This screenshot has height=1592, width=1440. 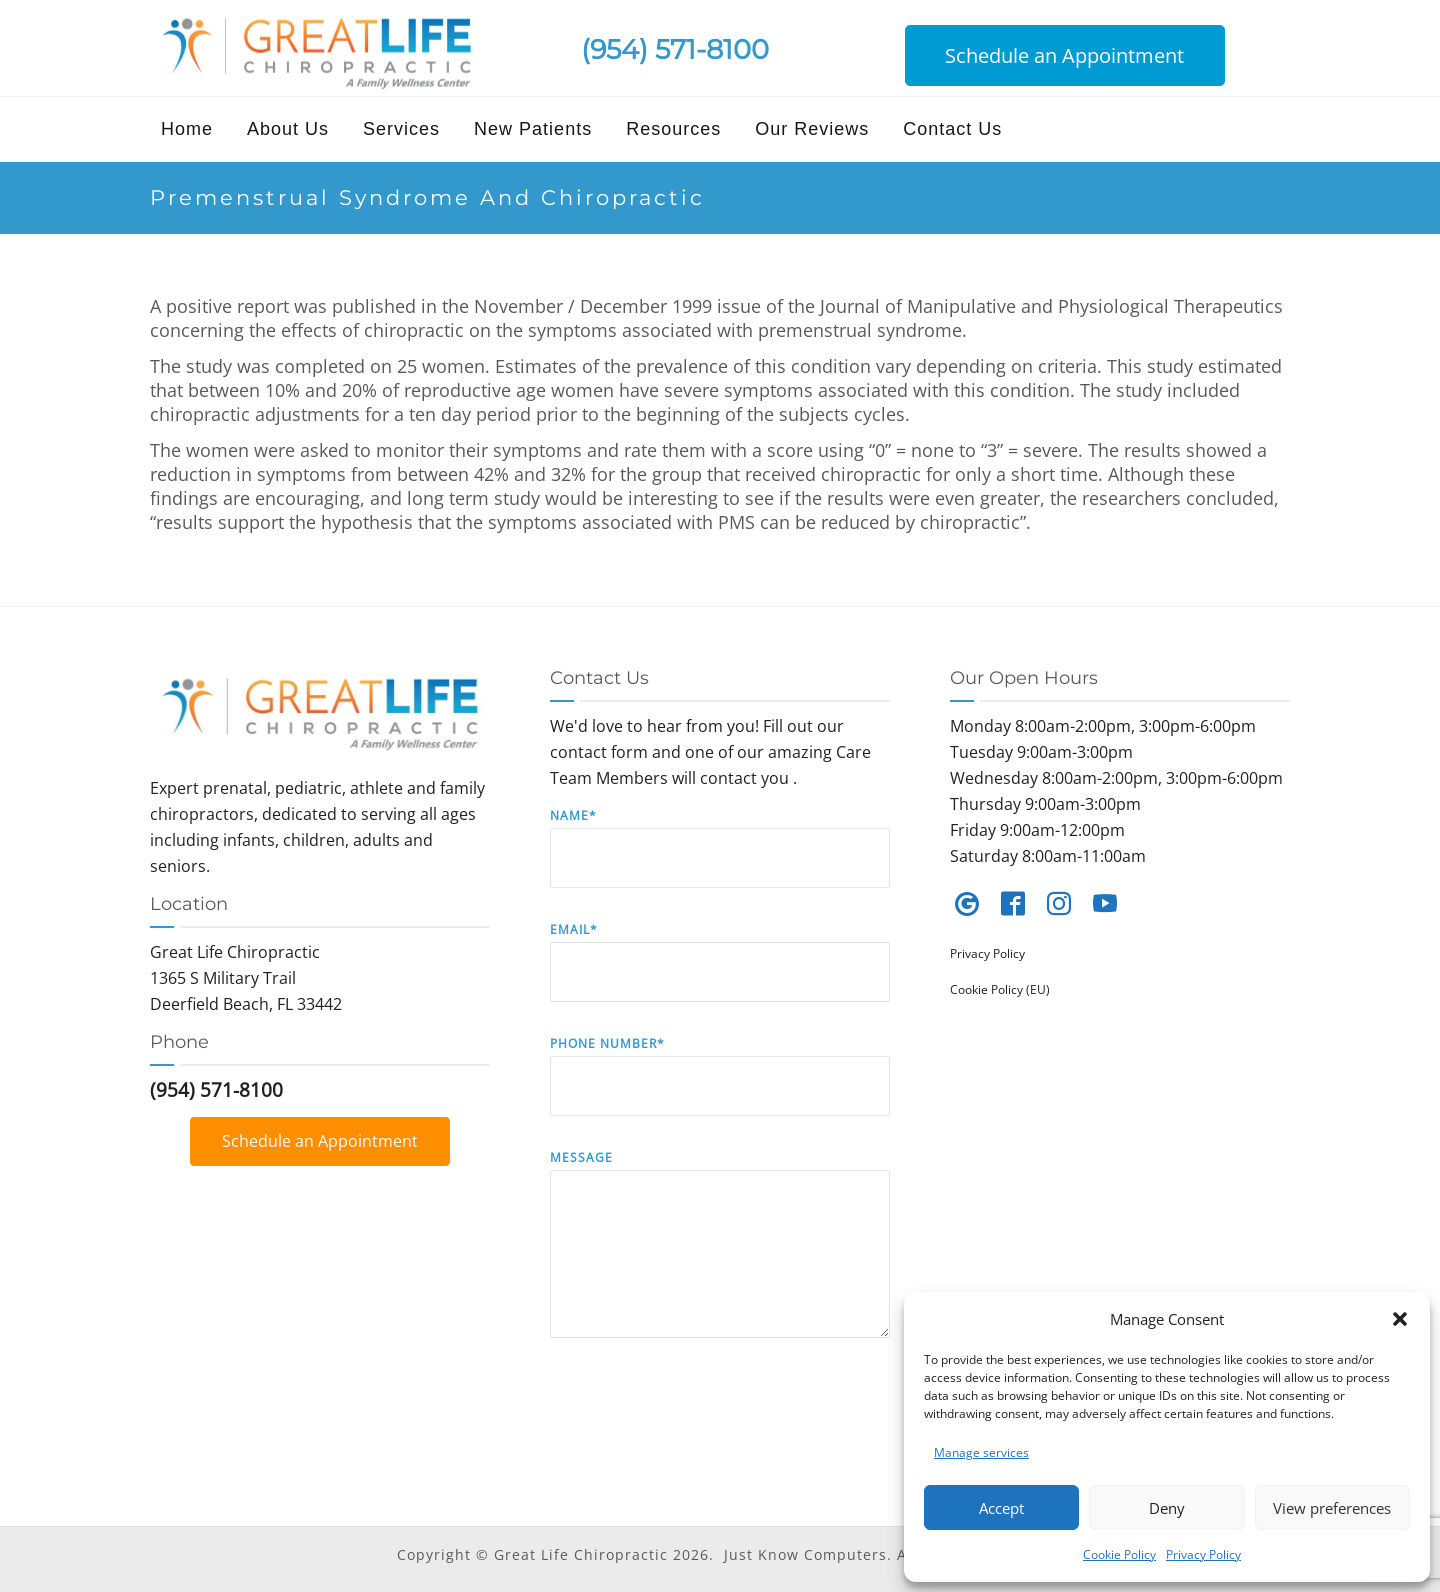 What do you see at coordinates (981, 1452) in the screenshot?
I see `Manage services` at bounding box center [981, 1452].